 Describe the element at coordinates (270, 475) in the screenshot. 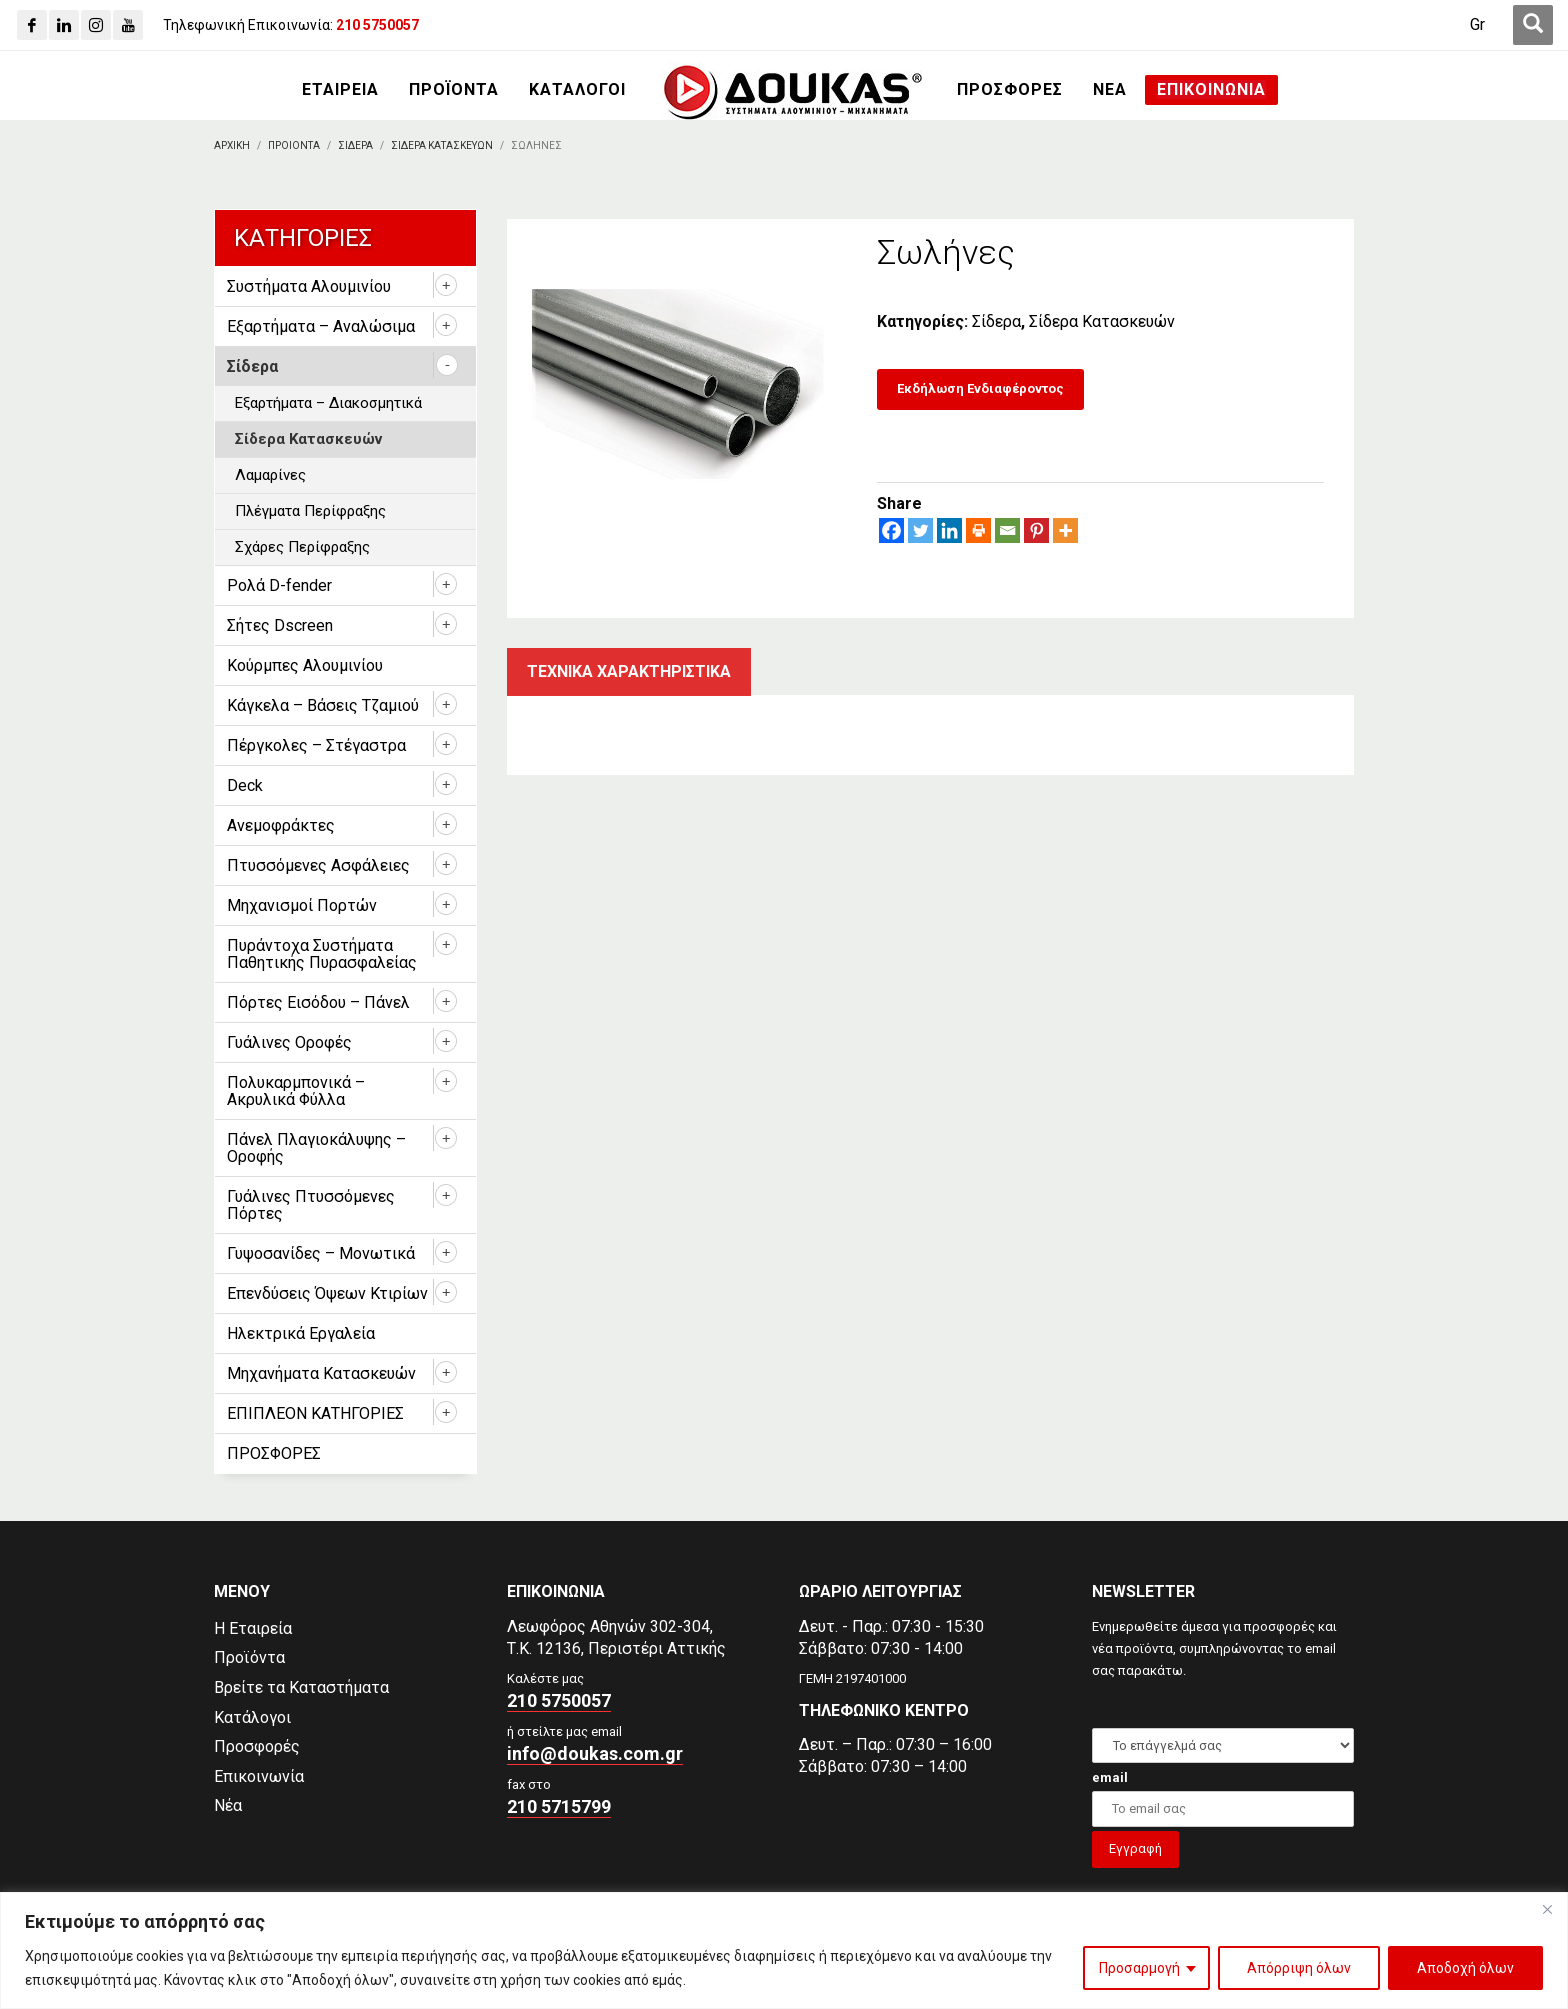

I see `Λαμαρίνες` at that location.